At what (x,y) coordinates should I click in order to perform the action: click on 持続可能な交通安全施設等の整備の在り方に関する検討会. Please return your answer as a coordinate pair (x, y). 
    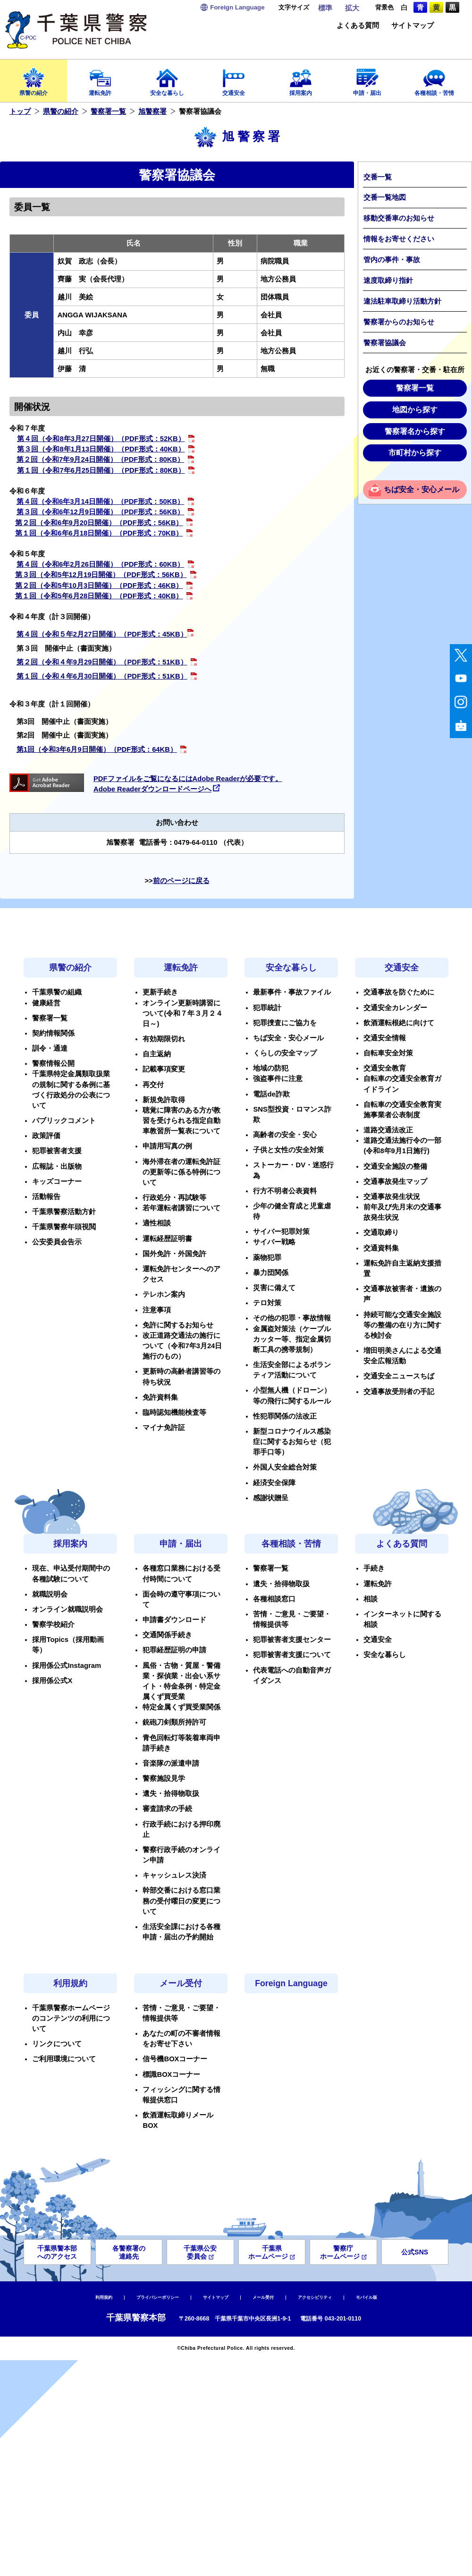
    Looking at the image, I should click on (402, 1325).